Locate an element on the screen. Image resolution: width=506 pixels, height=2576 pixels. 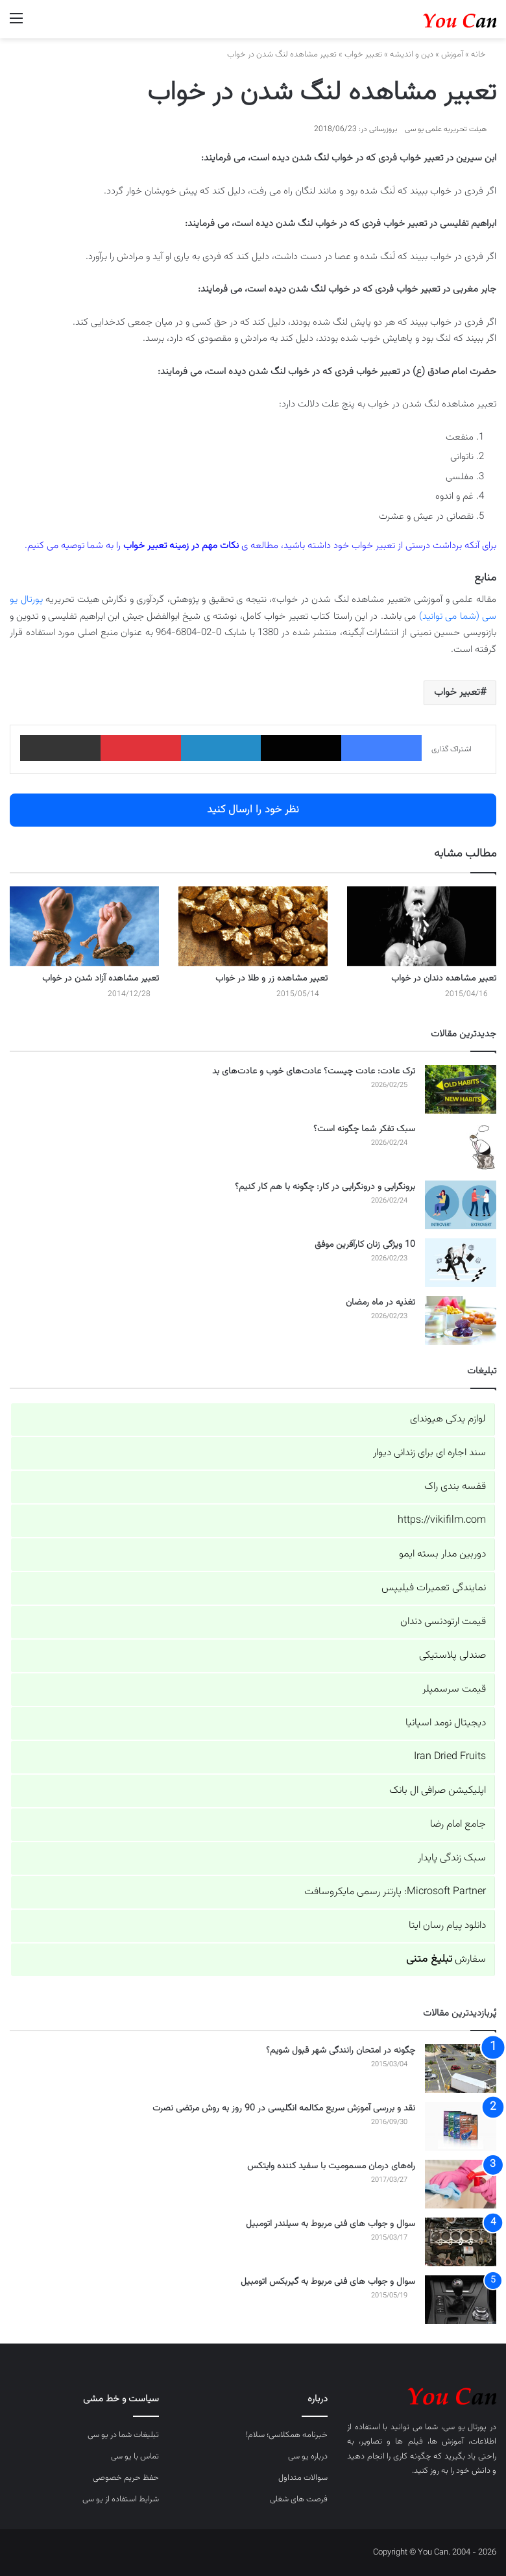
[راه‌های درمان مسمومیت با سفید کننده وایتکس] is located at coordinates (460, 2184).